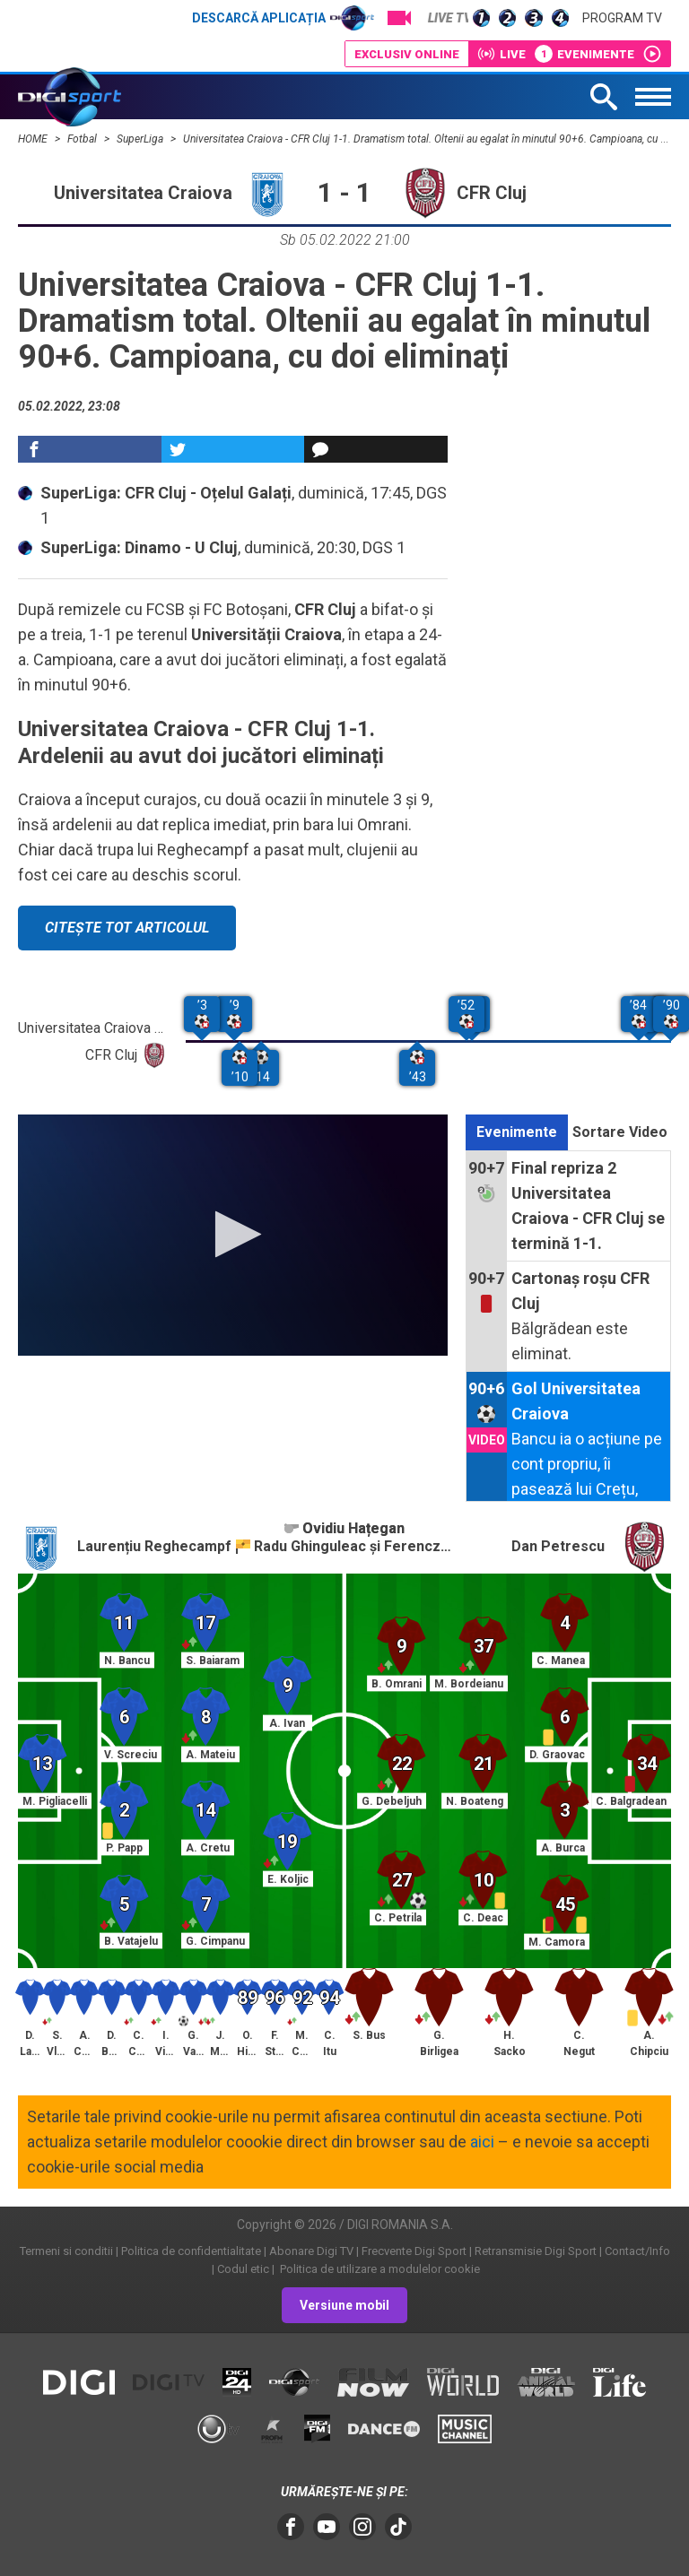  Describe the element at coordinates (66, 2251) in the screenshot. I see `Termeni si conditii` at that location.